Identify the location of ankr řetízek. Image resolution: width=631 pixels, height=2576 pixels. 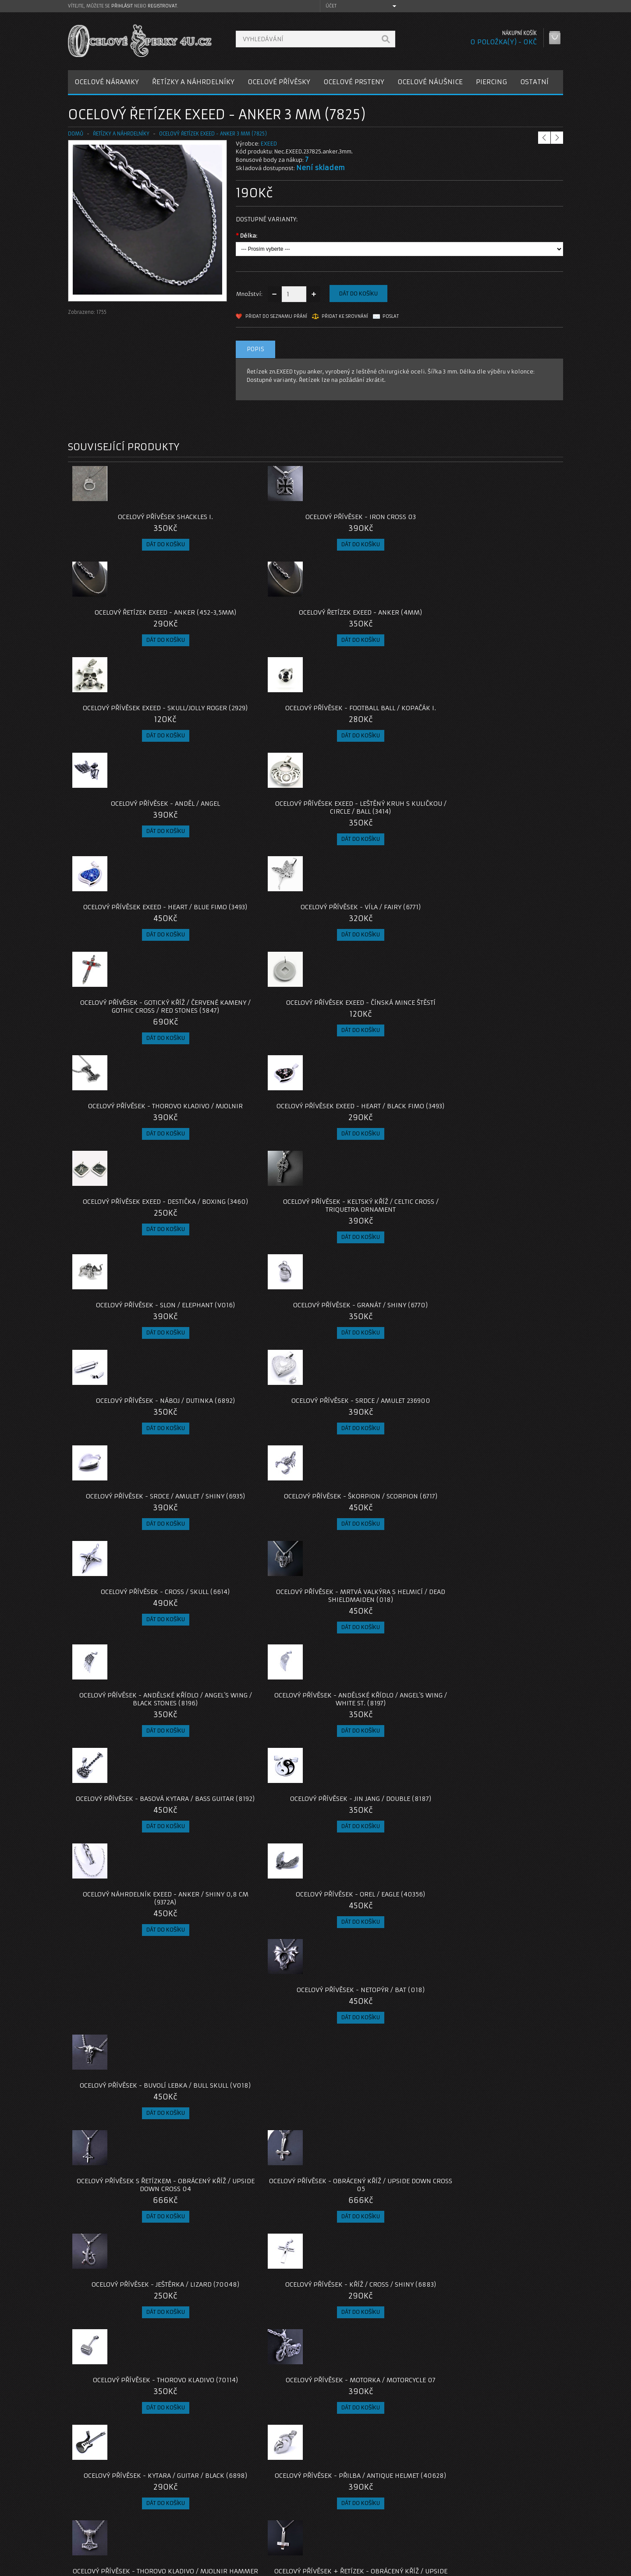
(111, 2447).